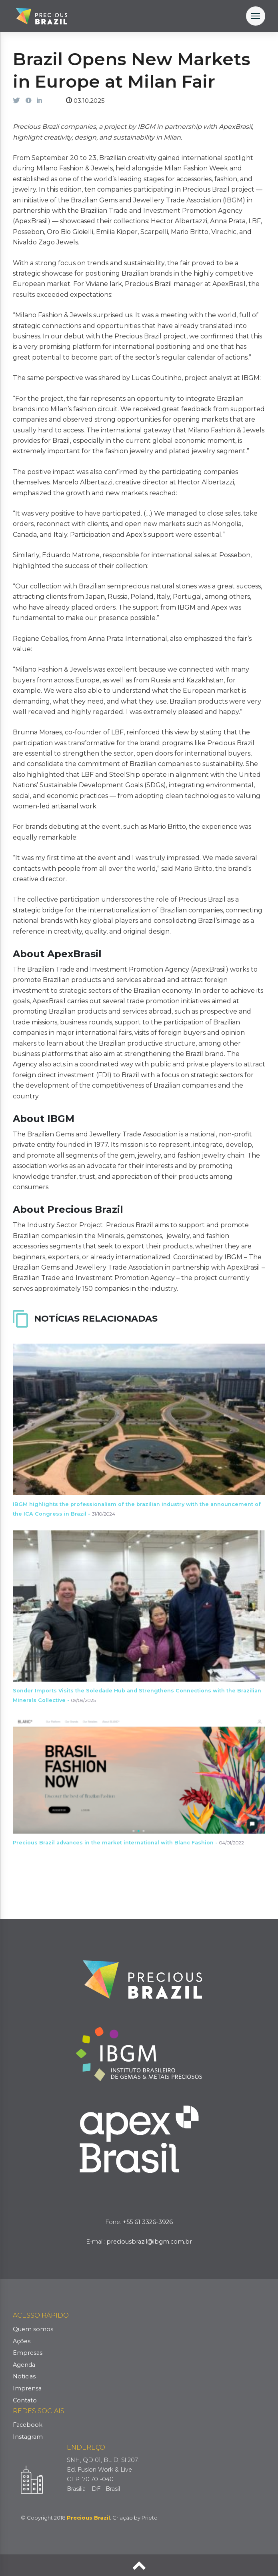 This screenshot has width=278, height=2576. What do you see at coordinates (24, 2376) in the screenshot?
I see `Noticias` at bounding box center [24, 2376].